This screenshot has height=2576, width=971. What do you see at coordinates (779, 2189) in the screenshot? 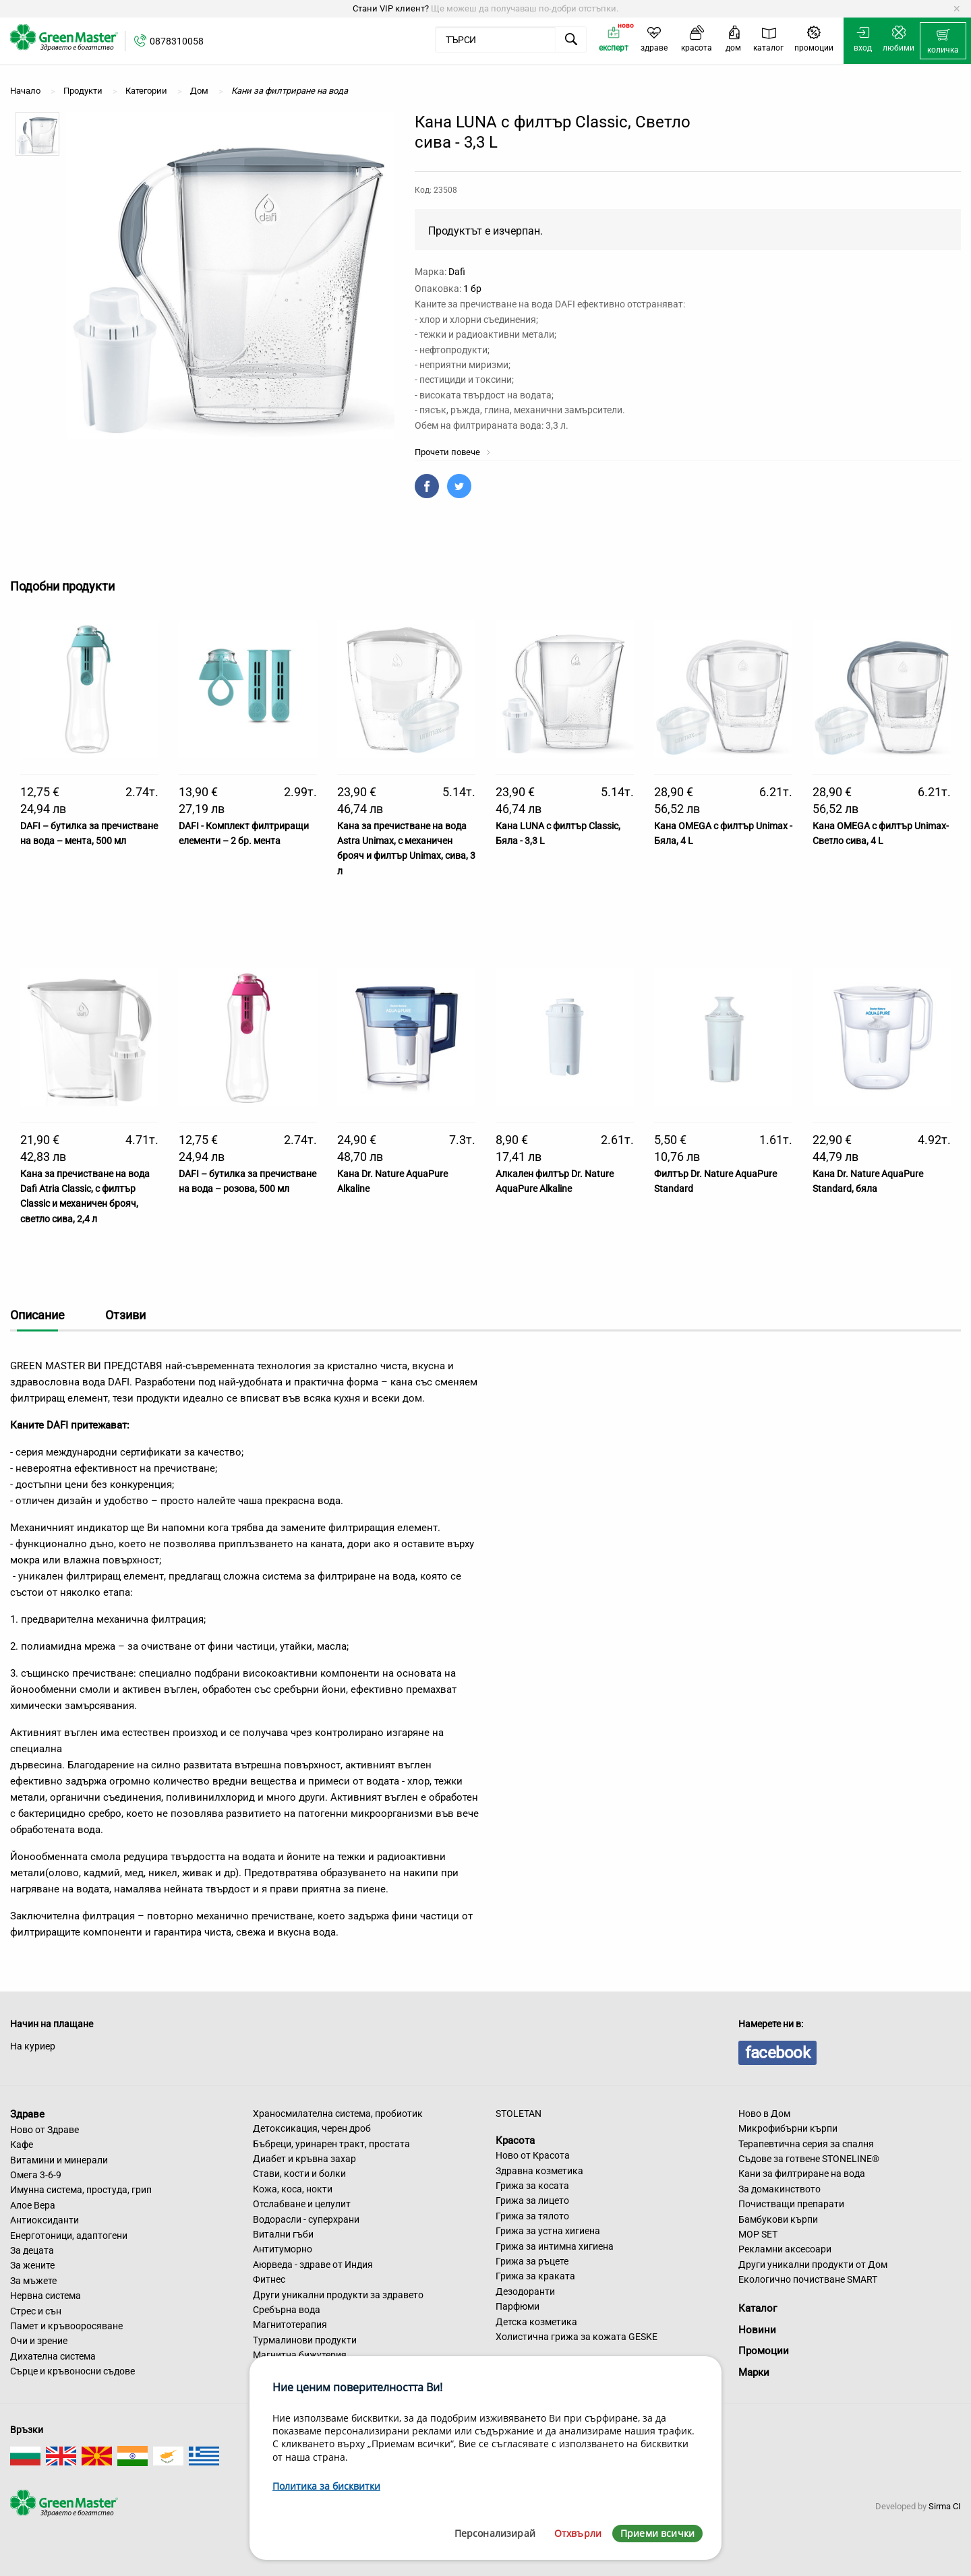
I see `За домакинството` at bounding box center [779, 2189].